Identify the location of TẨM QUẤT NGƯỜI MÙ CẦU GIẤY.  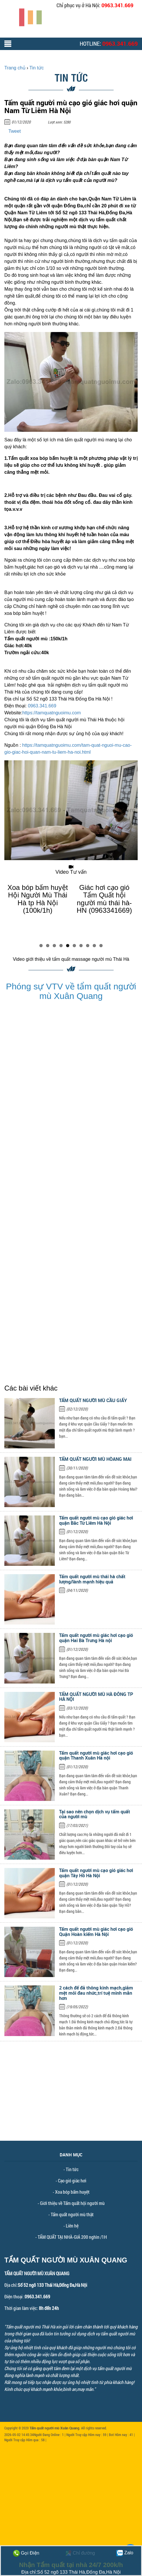
(93, 1400).